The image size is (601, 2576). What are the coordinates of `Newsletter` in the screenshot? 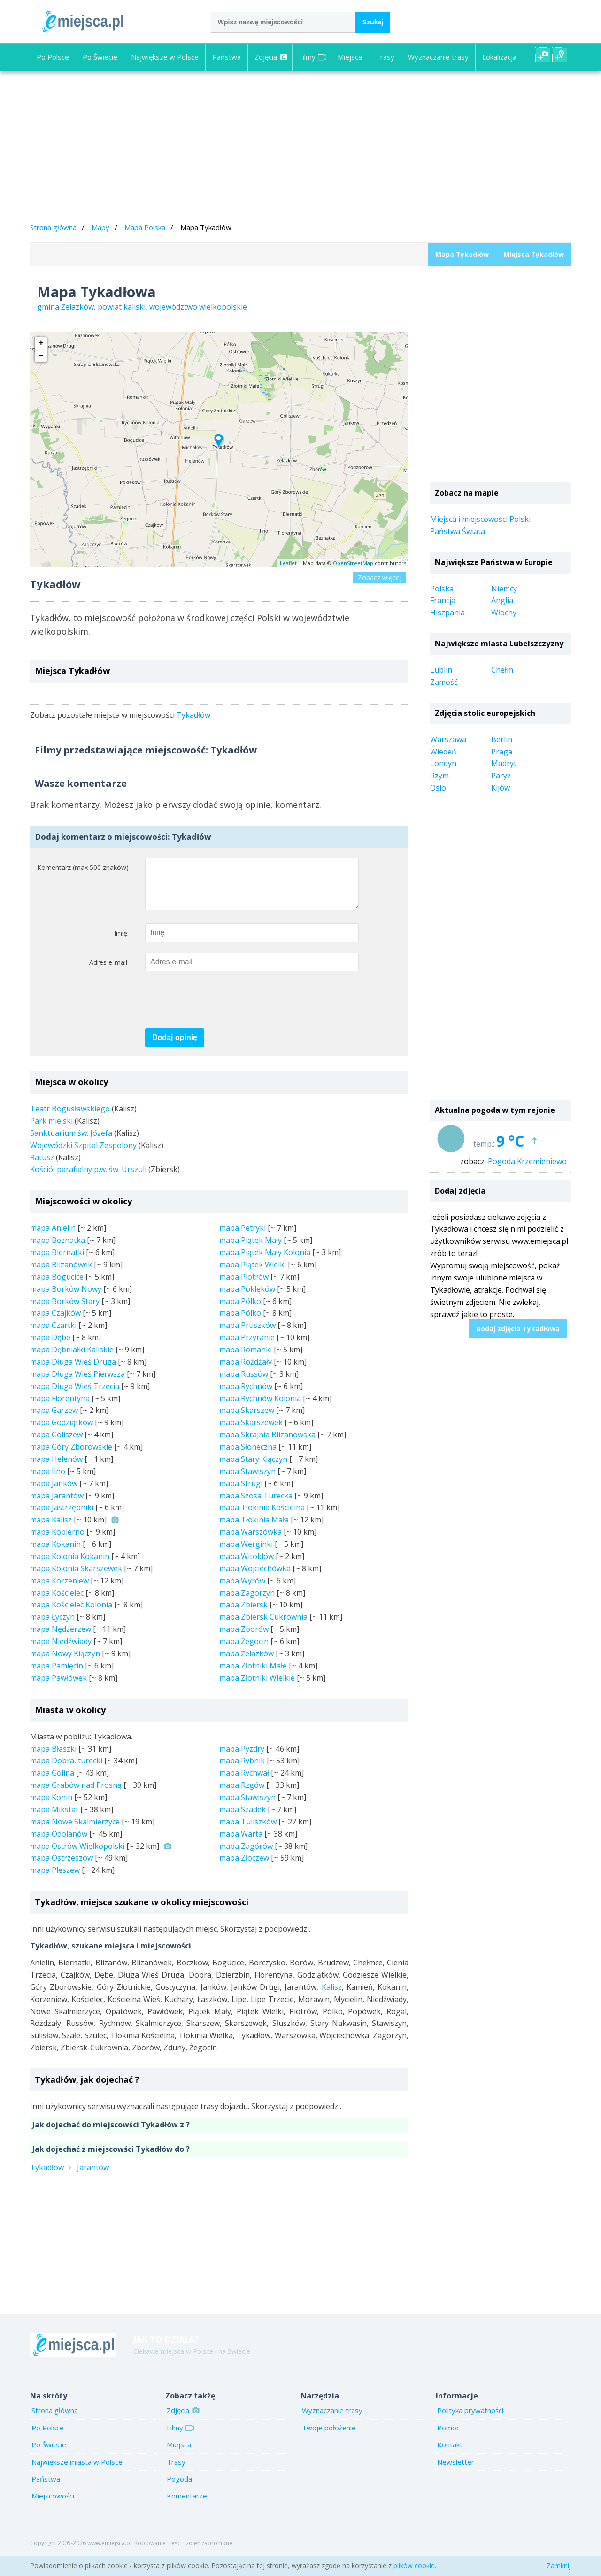 It's located at (455, 2471).